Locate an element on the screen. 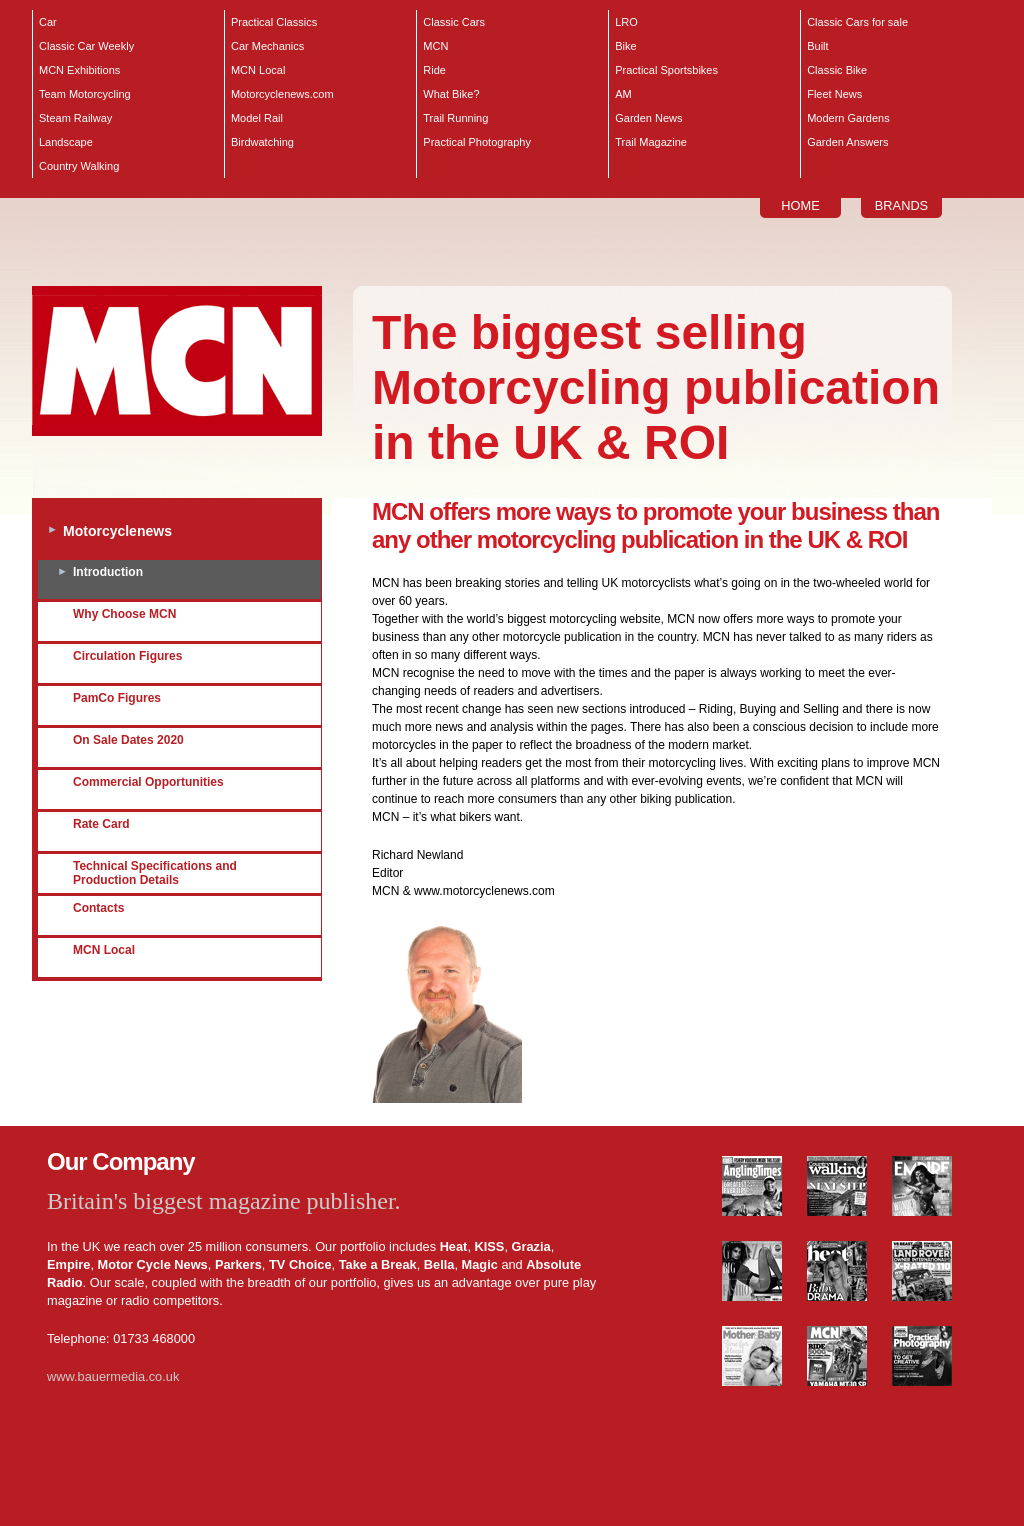  www.bauermedia.co.uk is located at coordinates (113, 1376).